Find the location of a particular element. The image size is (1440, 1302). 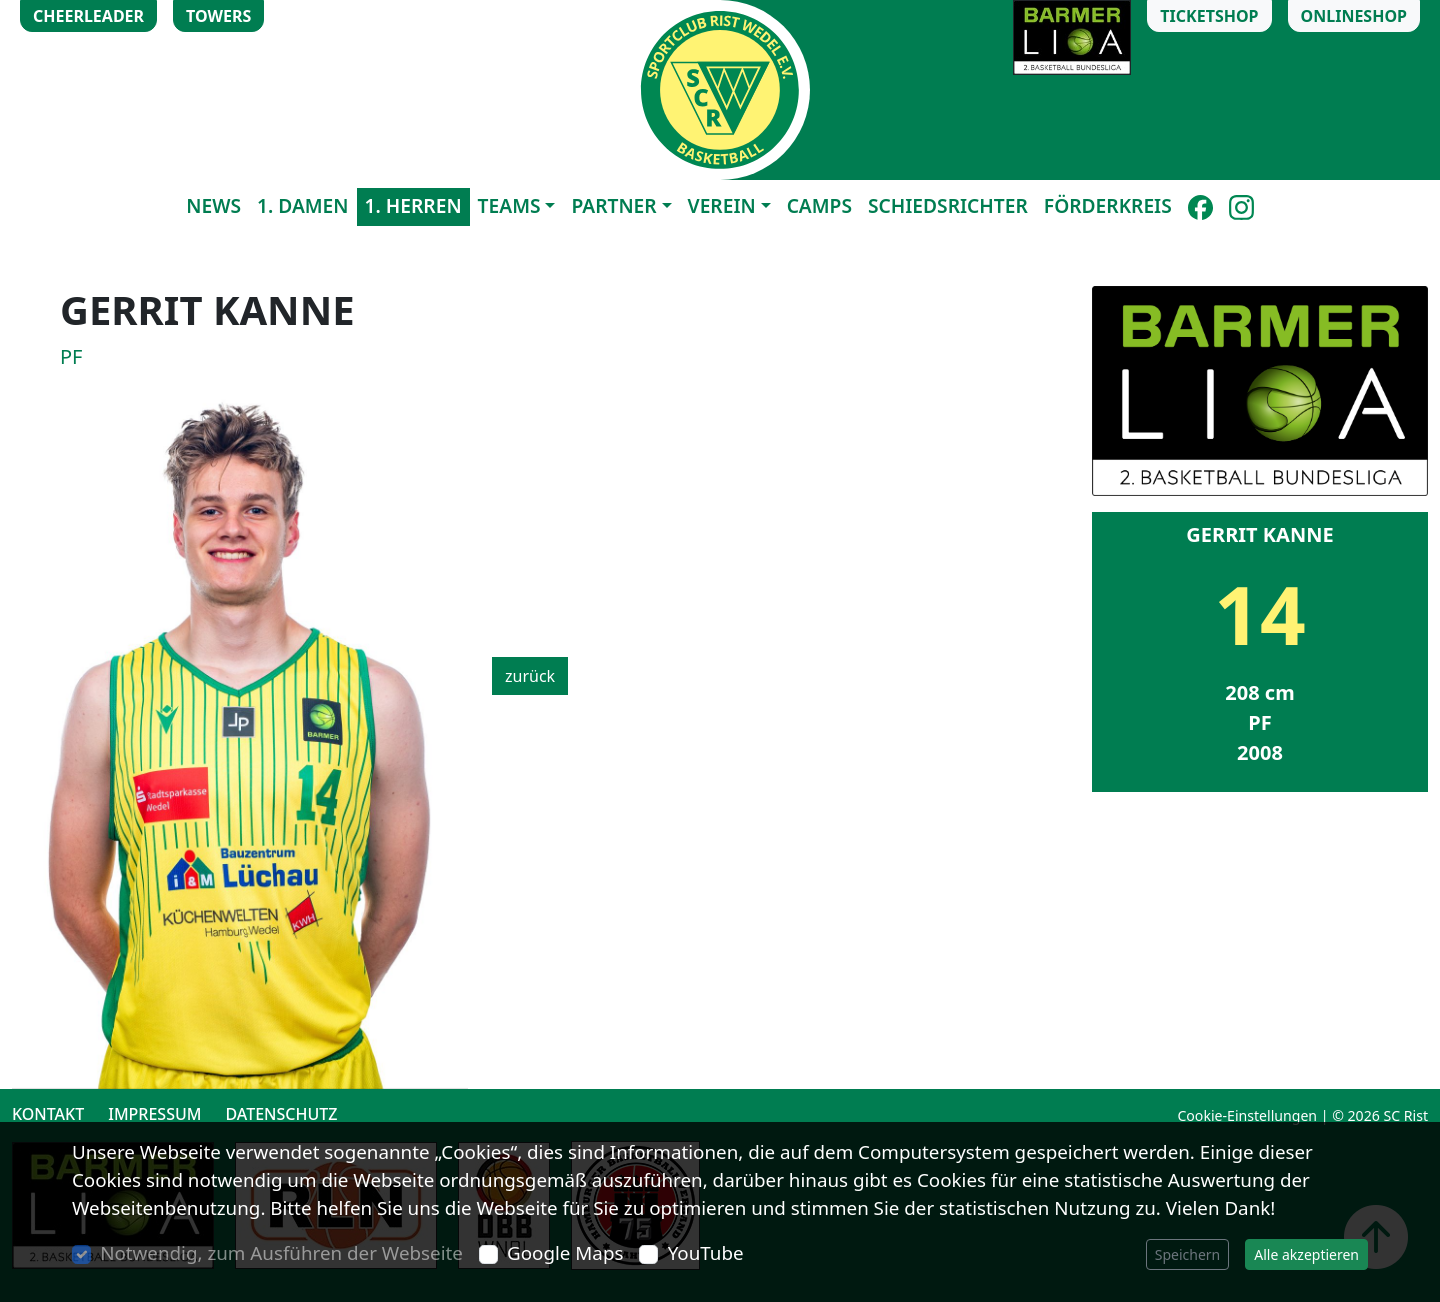

Schiedsrichter is located at coordinates (948, 205).